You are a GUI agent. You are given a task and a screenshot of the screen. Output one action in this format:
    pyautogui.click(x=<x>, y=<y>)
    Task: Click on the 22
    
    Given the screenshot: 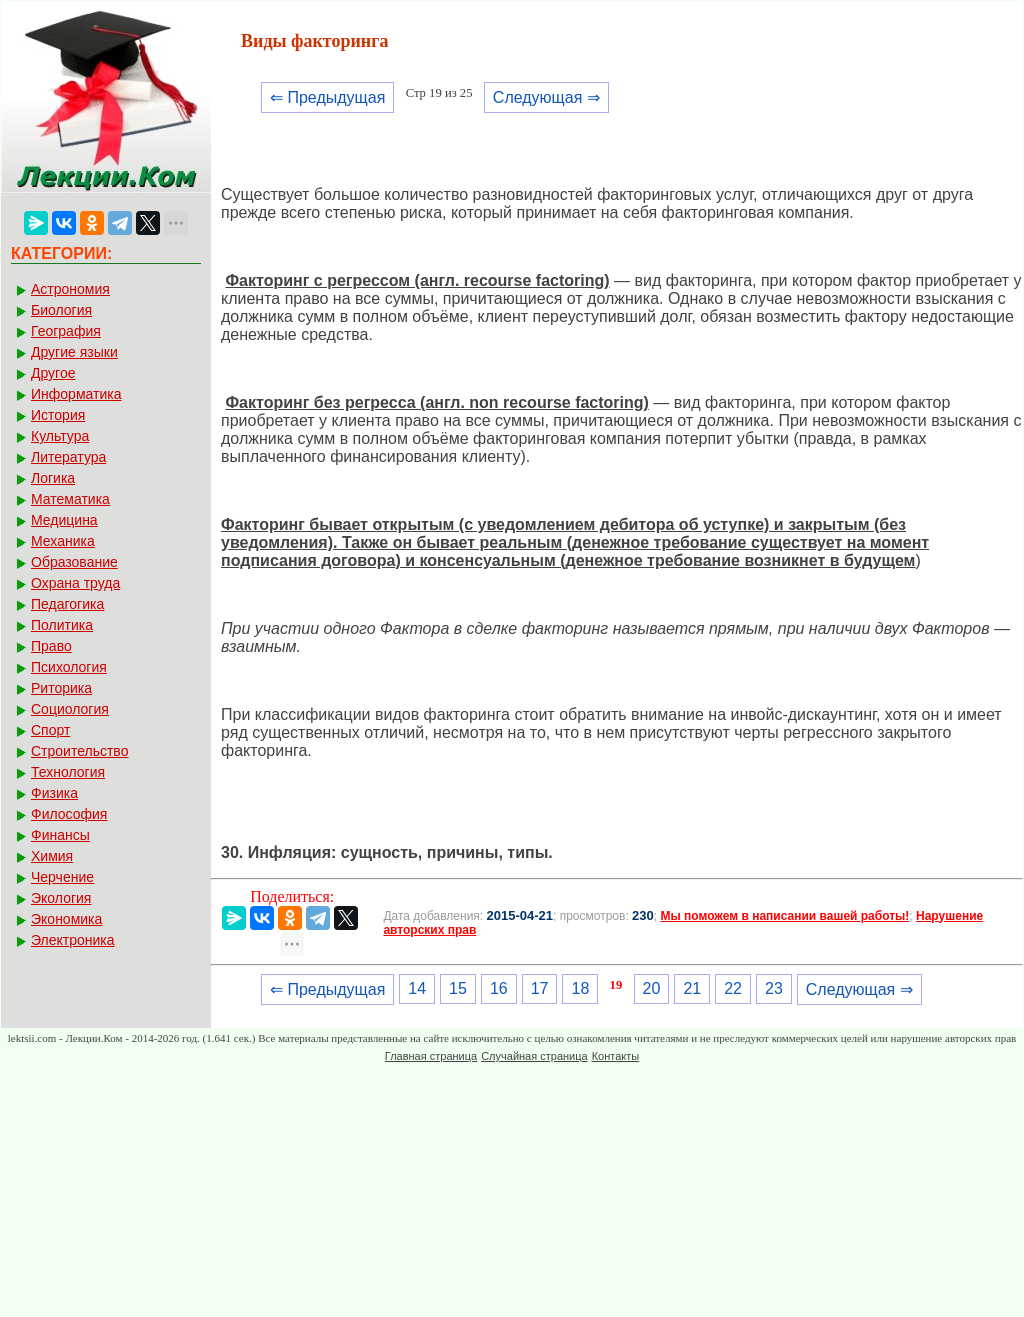 What is the action you would take?
    pyautogui.click(x=733, y=988)
    